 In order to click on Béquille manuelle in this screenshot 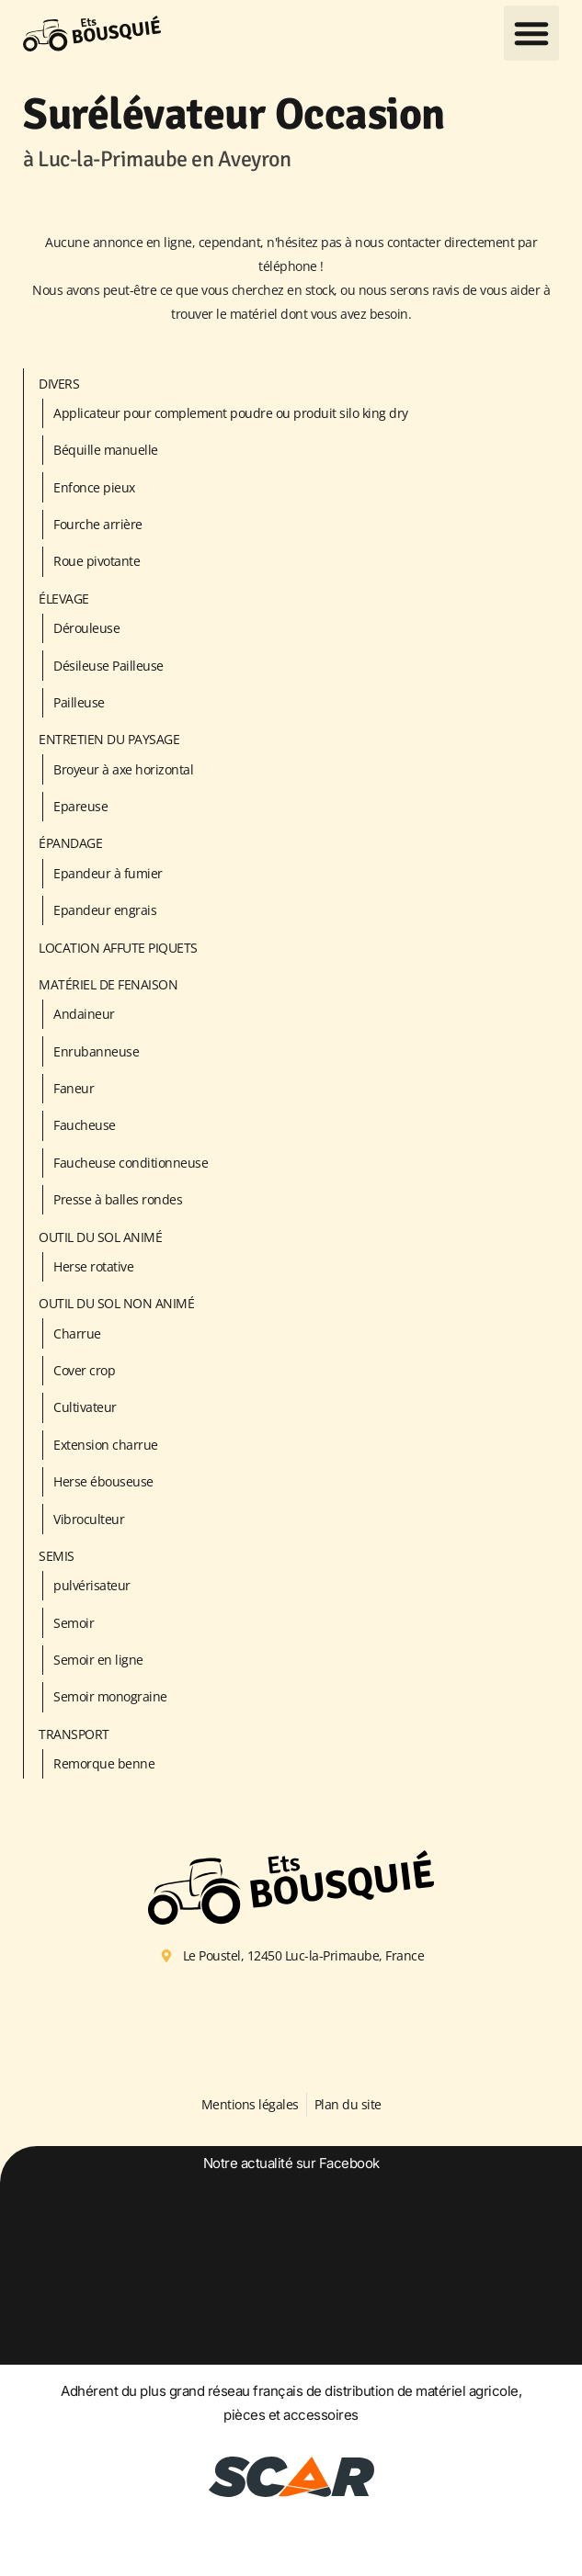, I will do `click(105, 449)`.